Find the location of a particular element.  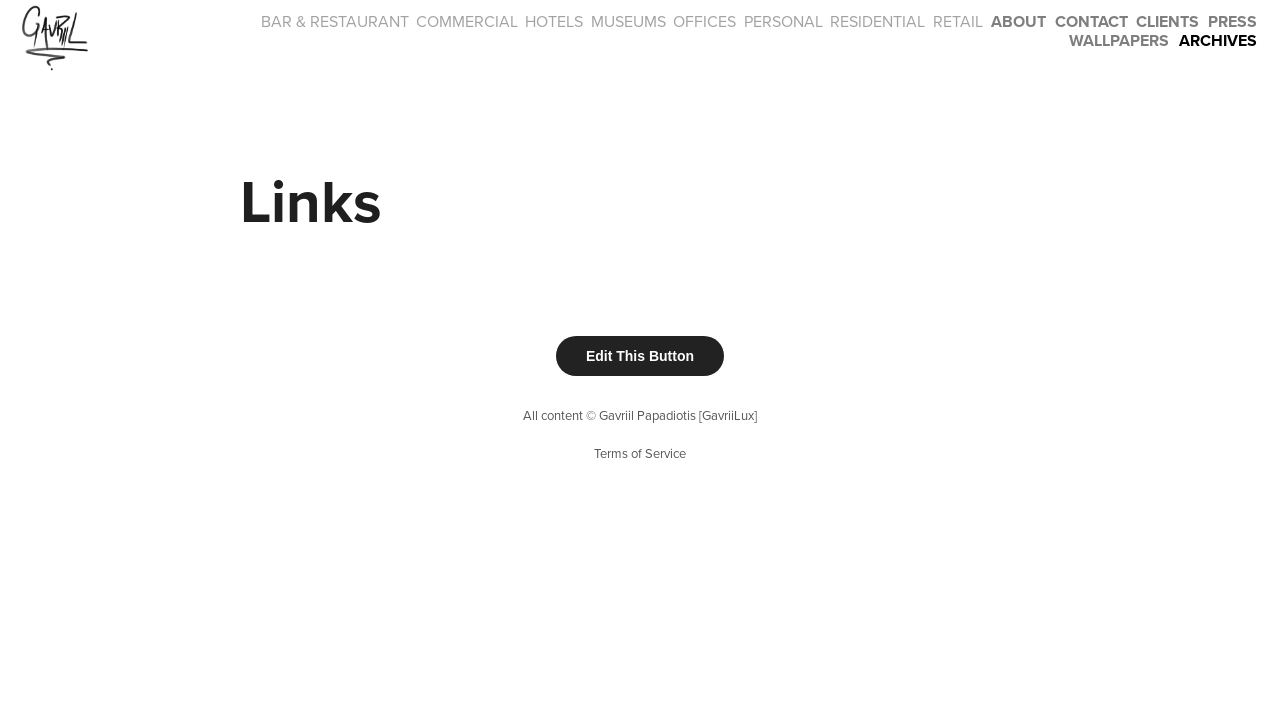

BAR & RESTAURANT is located at coordinates (335, 21).